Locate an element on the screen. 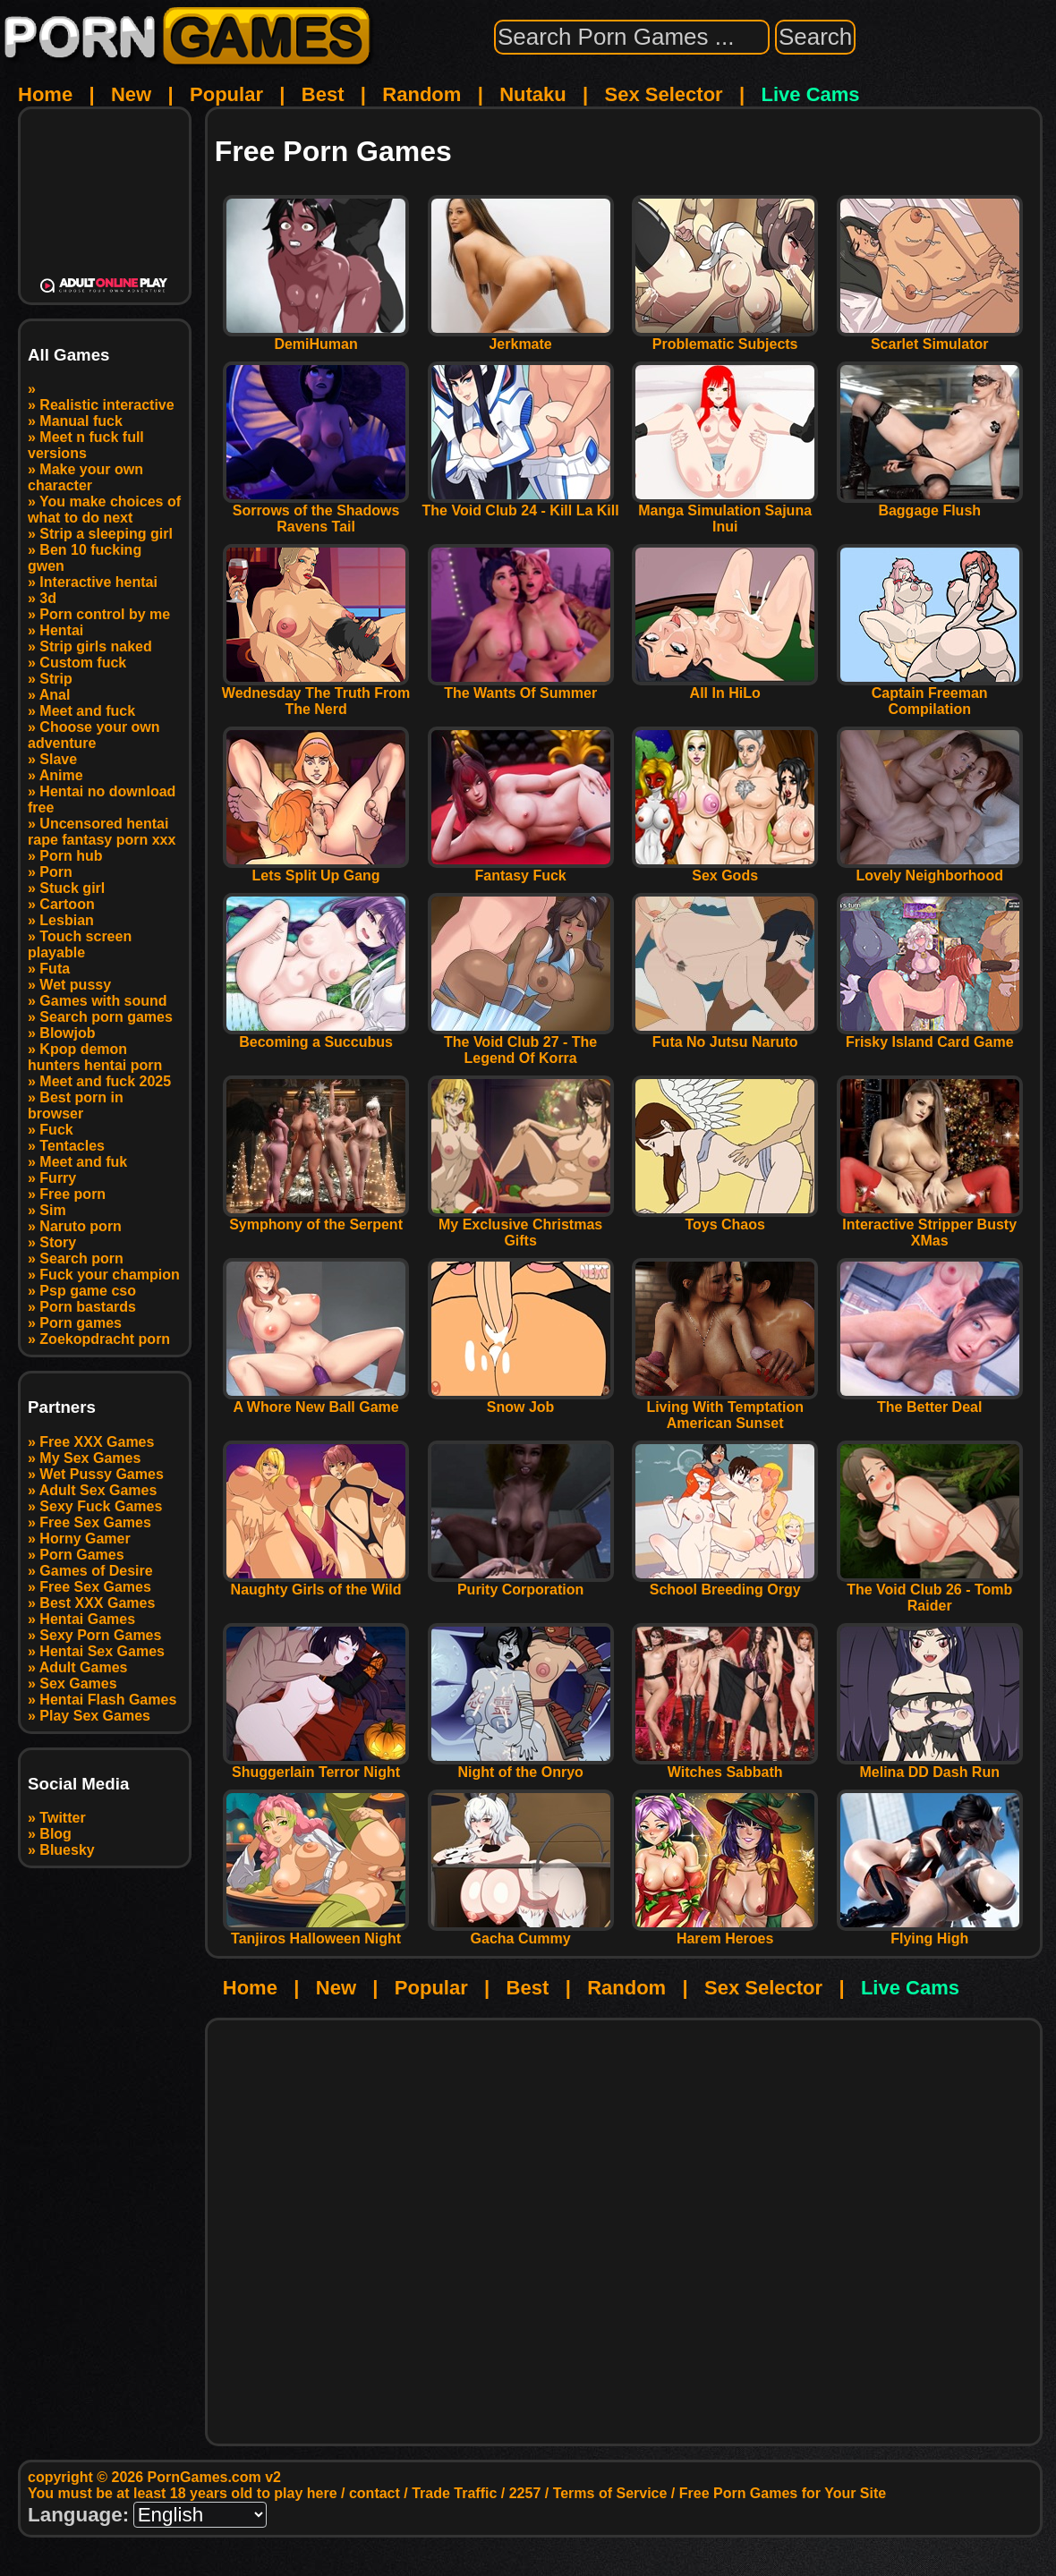  Make your own character is located at coordinates (85, 477).